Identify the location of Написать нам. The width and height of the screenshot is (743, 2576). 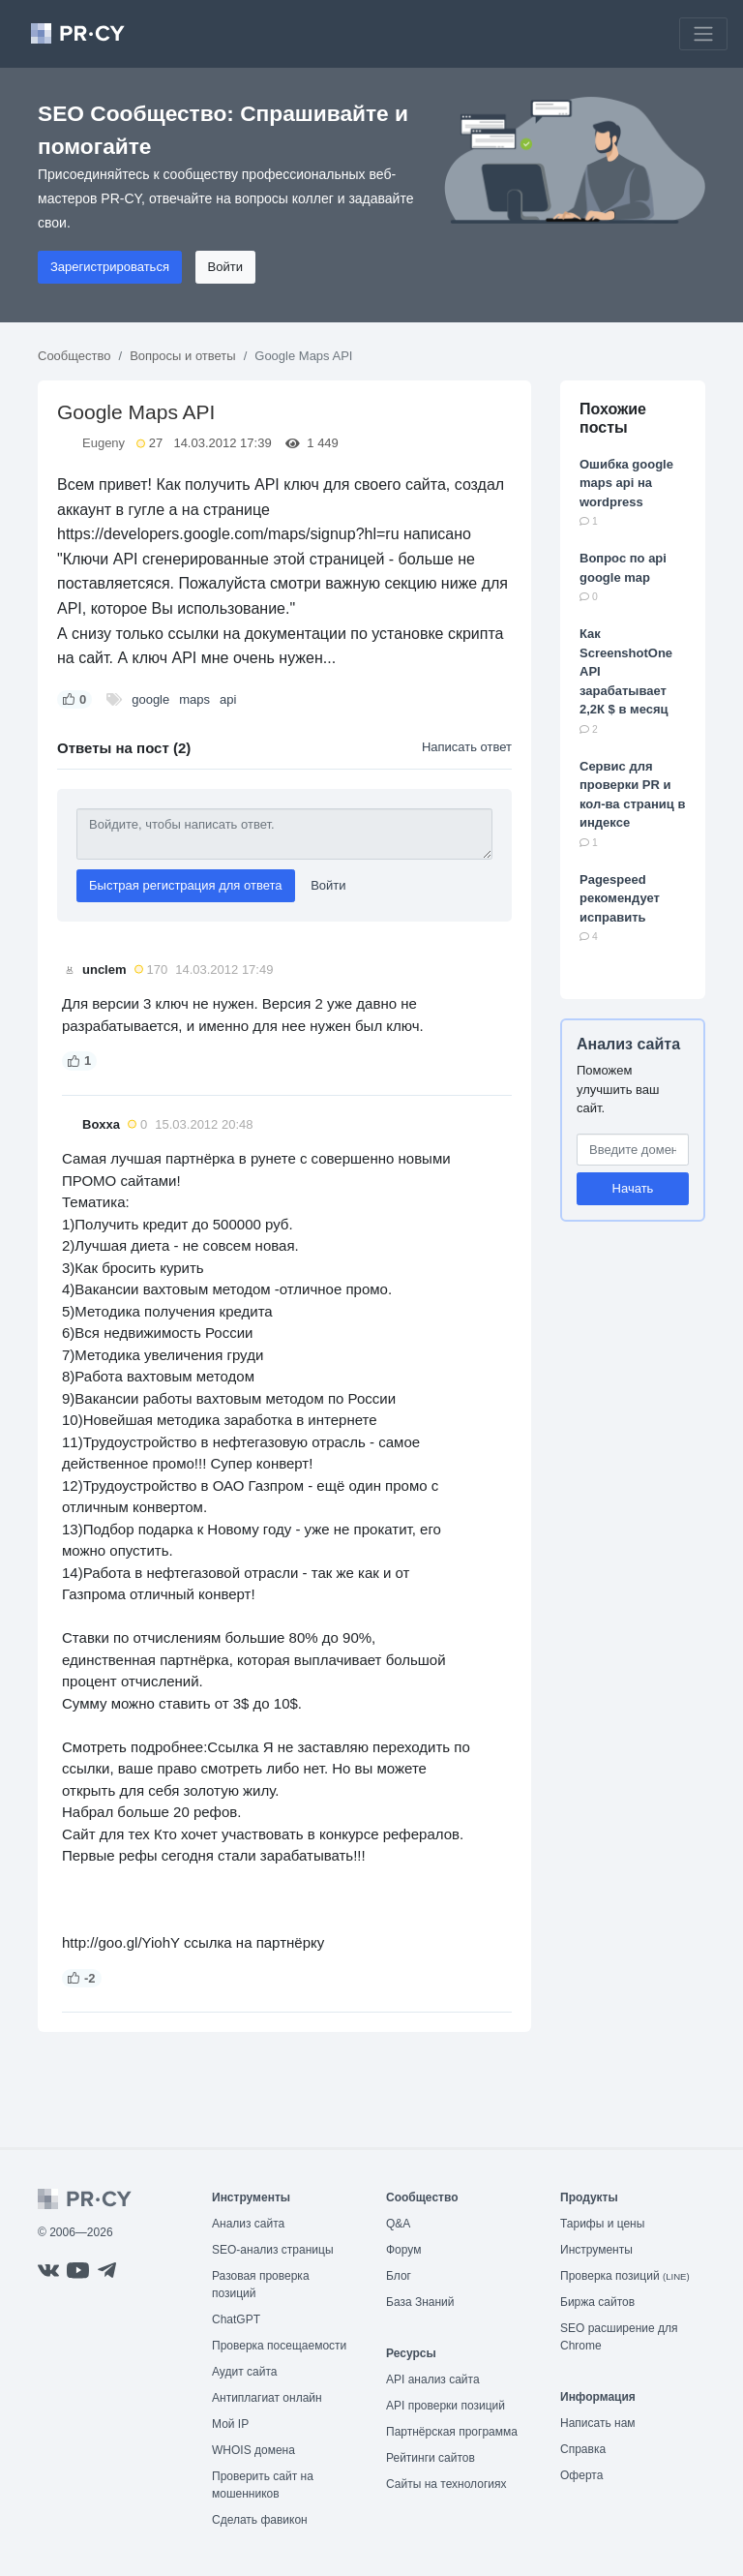
(598, 2423).